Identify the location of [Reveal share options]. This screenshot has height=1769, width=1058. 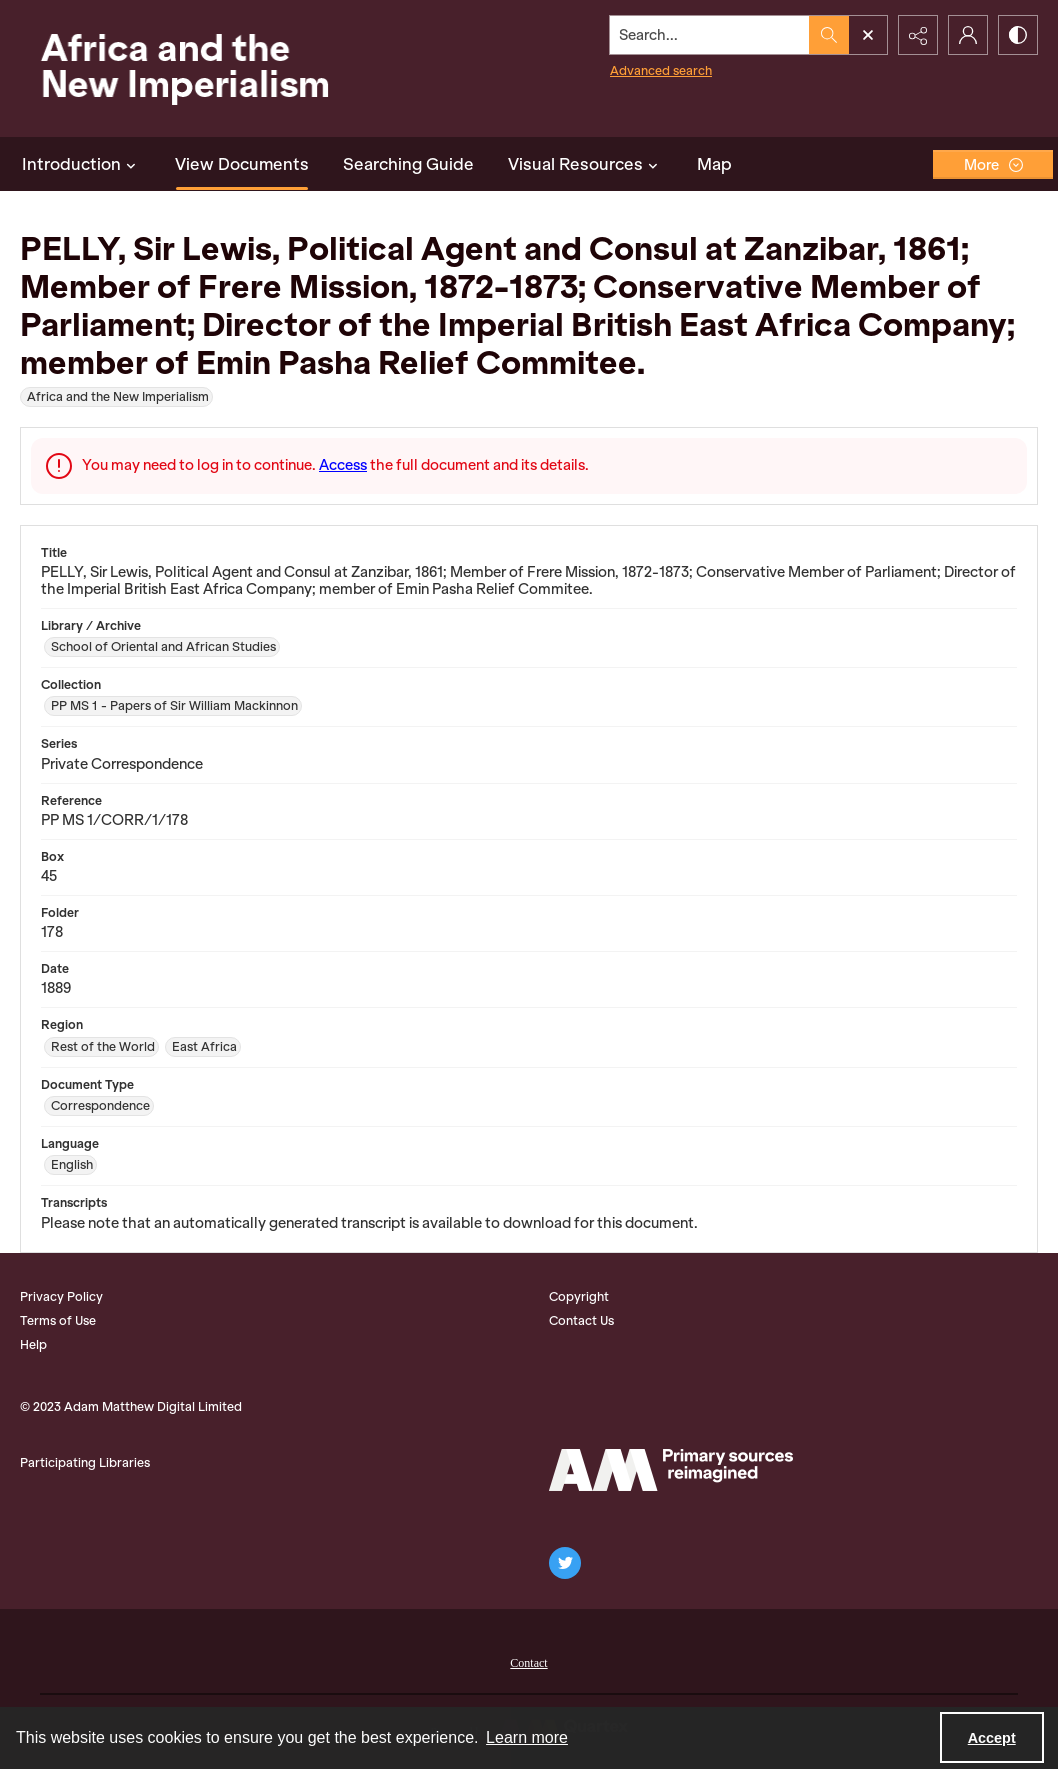
(918, 35).